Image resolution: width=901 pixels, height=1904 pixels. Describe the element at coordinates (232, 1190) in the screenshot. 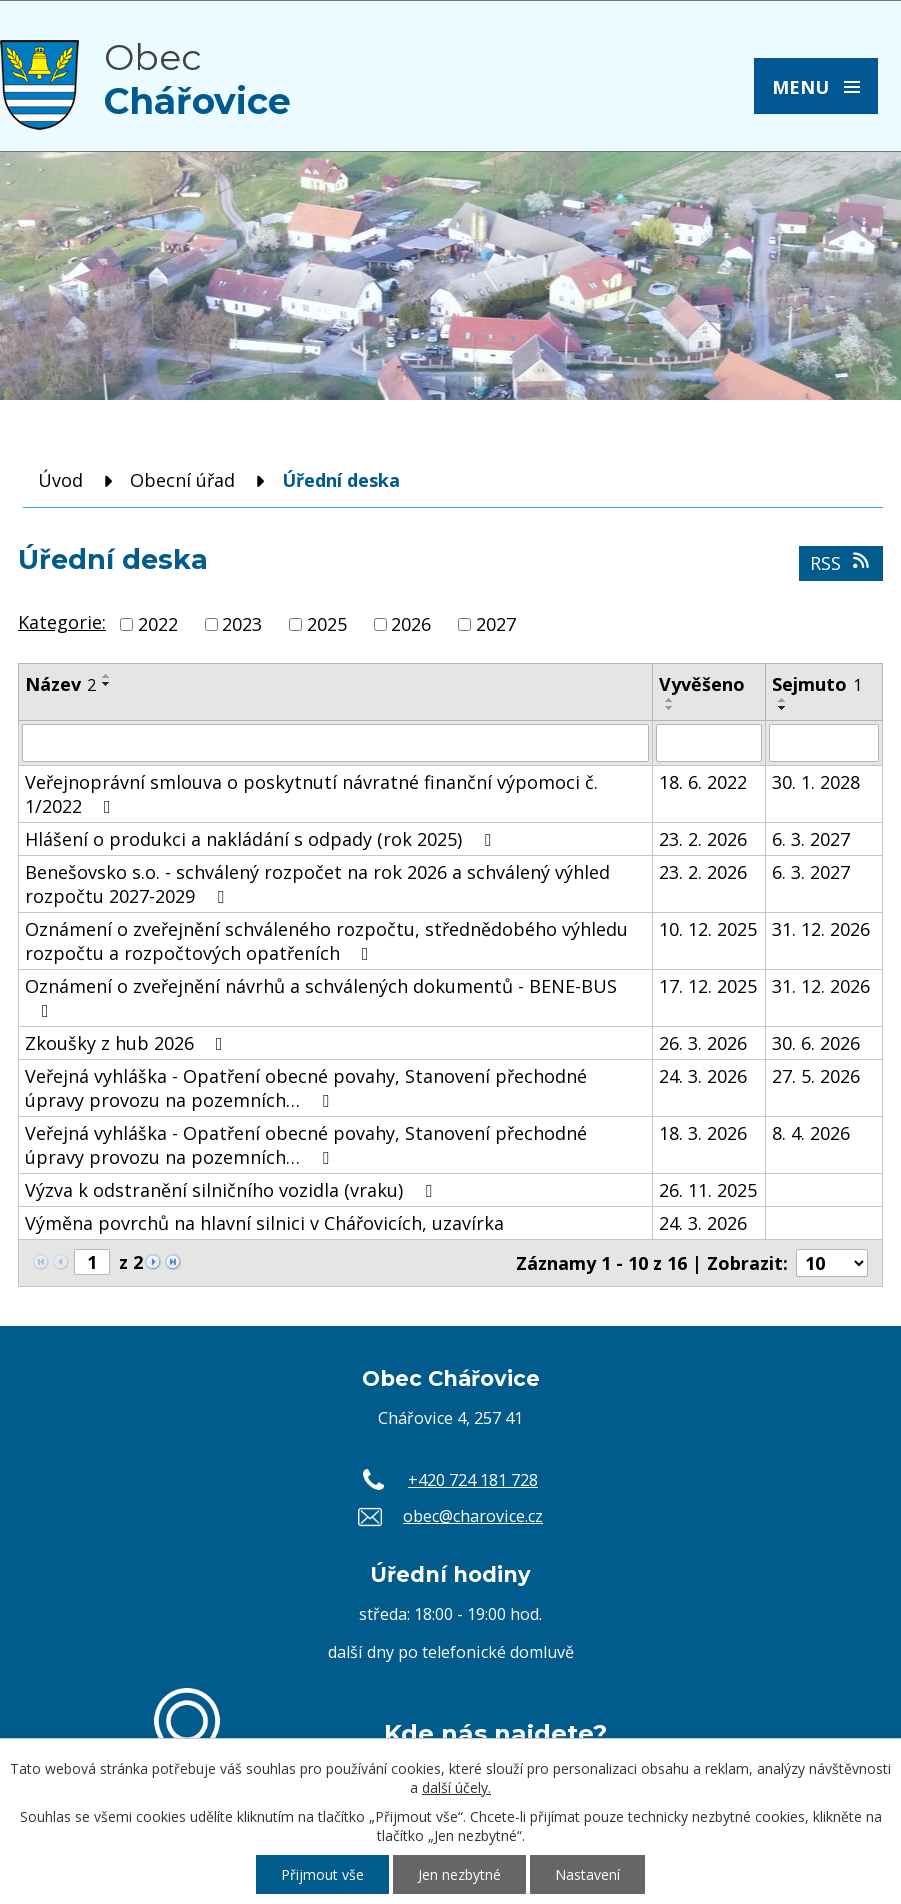

I see `Výzva k odstranění silničního vozidla (vraku)` at that location.